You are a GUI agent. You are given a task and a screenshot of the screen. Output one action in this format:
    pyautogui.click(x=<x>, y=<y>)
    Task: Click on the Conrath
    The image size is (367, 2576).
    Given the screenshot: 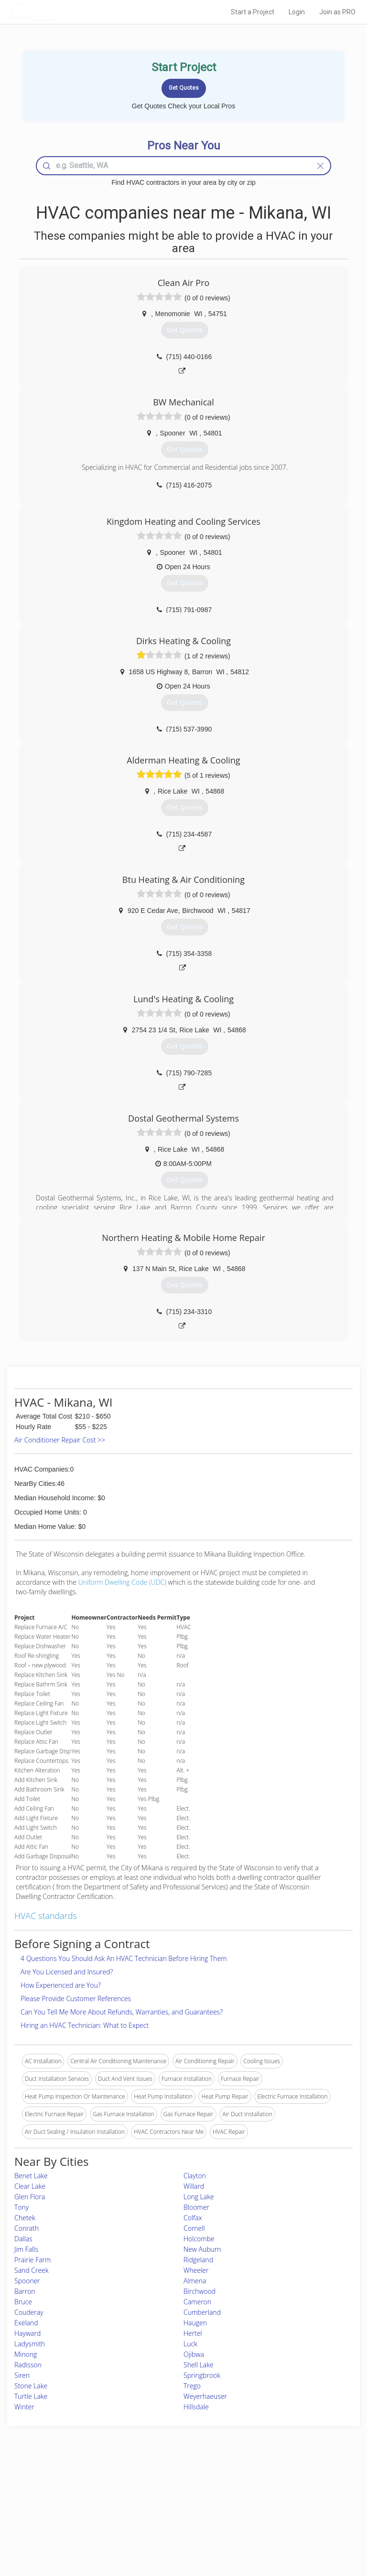 What is the action you would take?
    pyautogui.click(x=26, y=2228)
    